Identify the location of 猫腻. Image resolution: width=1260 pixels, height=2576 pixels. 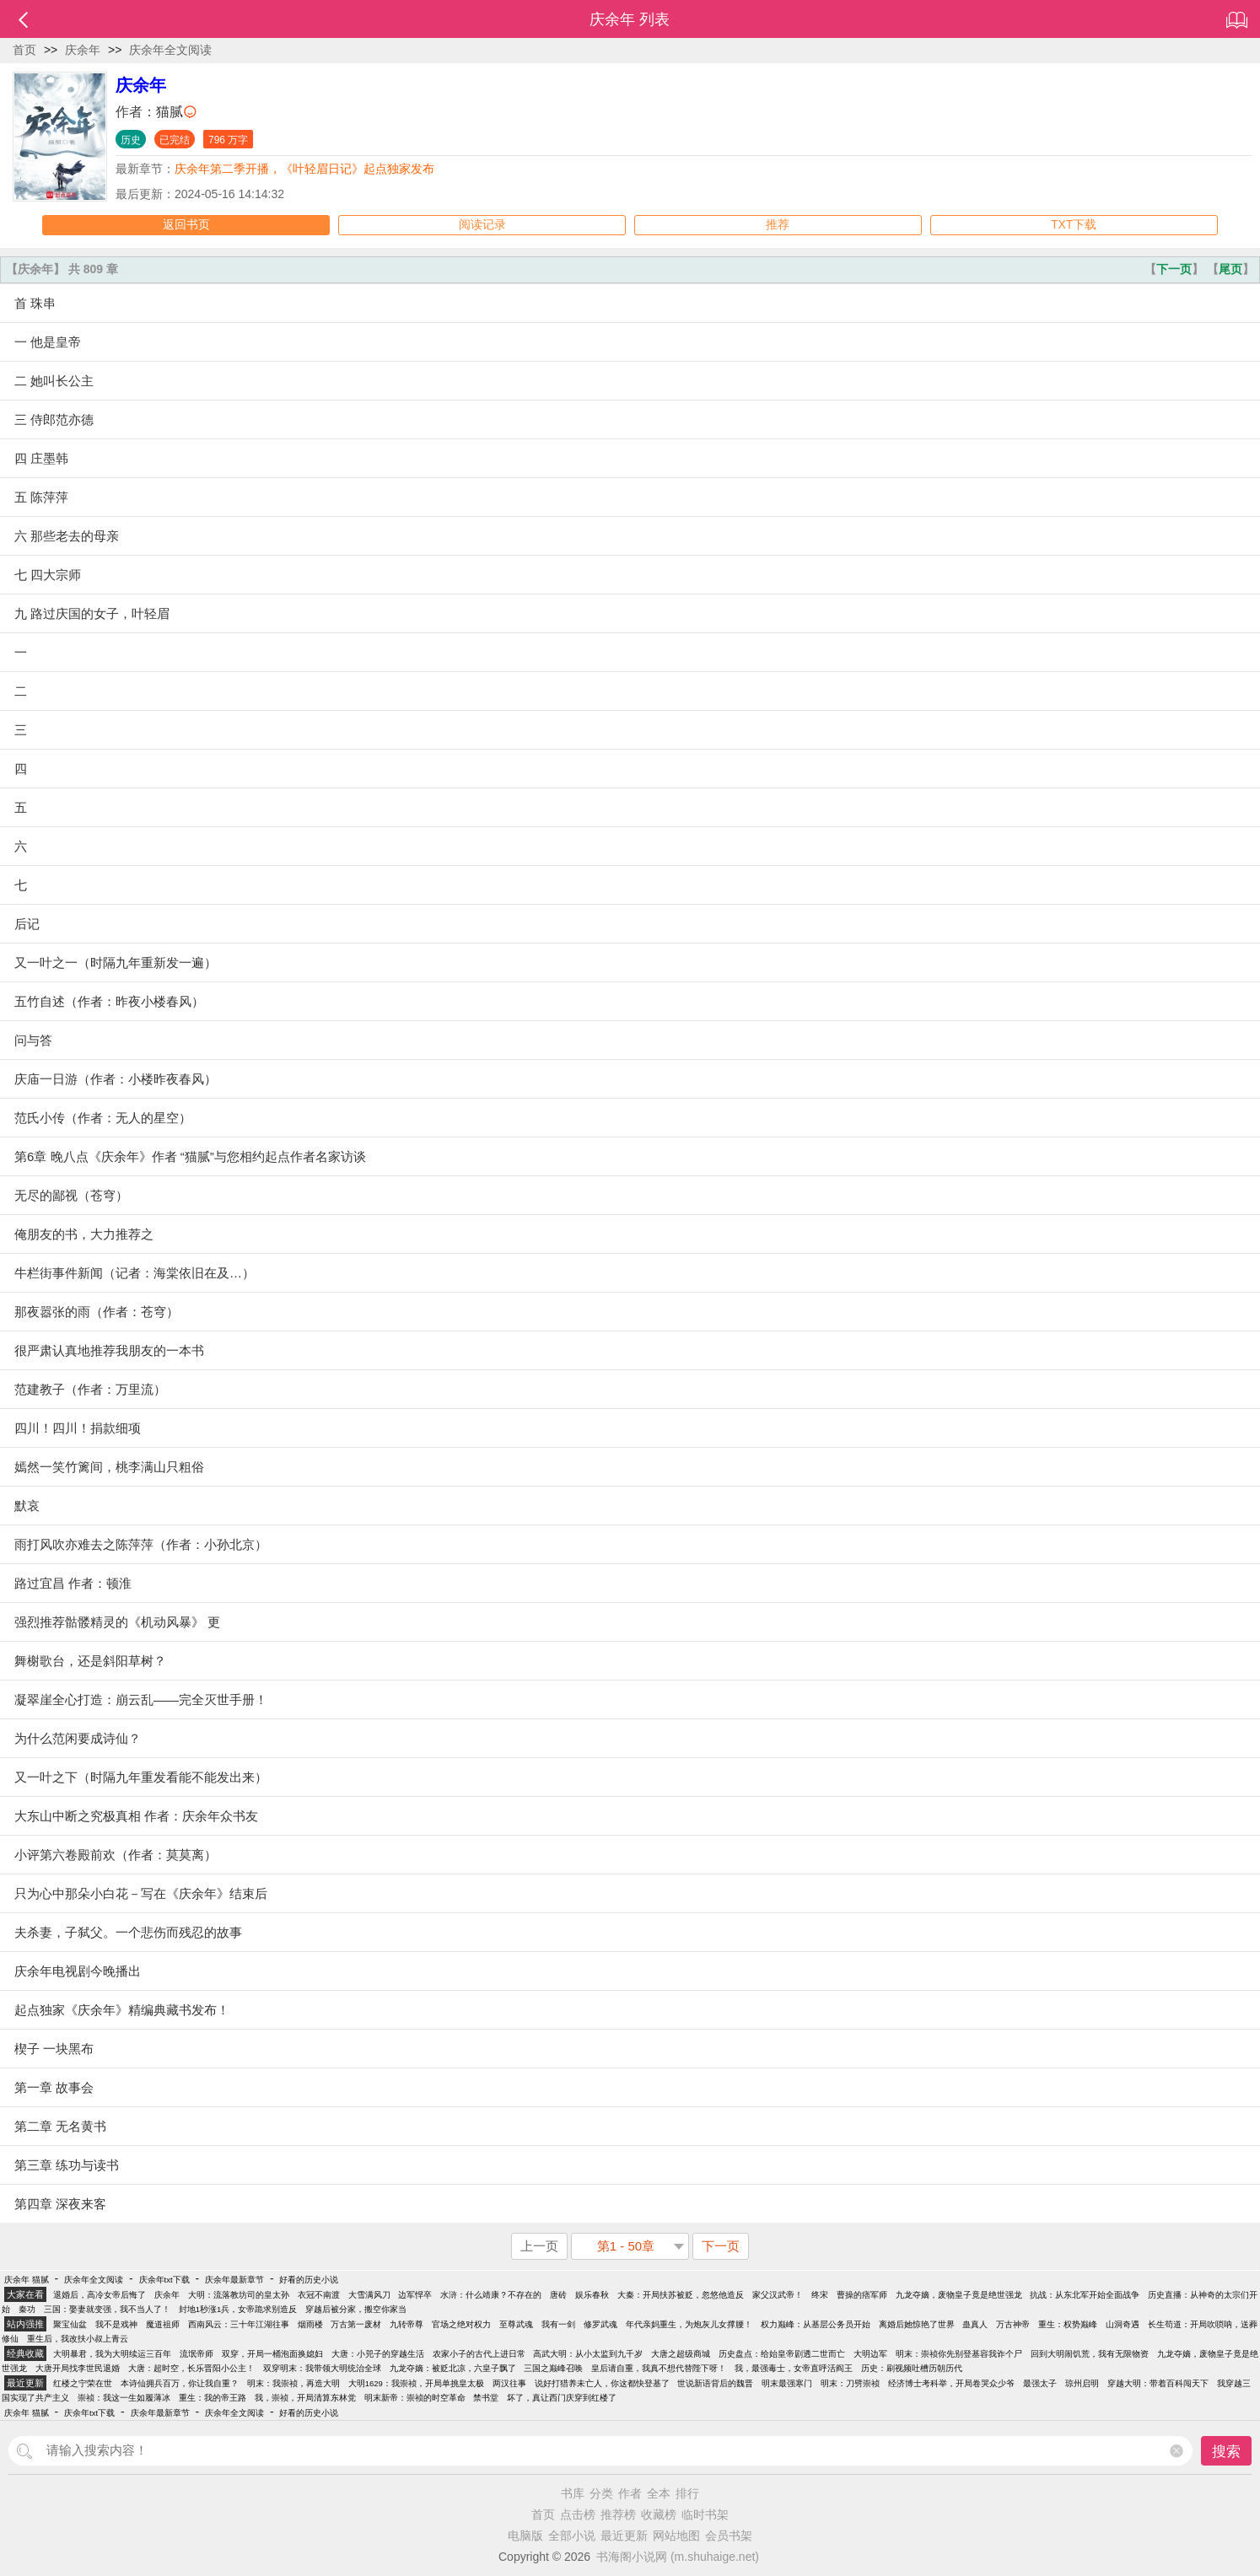
(169, 112).